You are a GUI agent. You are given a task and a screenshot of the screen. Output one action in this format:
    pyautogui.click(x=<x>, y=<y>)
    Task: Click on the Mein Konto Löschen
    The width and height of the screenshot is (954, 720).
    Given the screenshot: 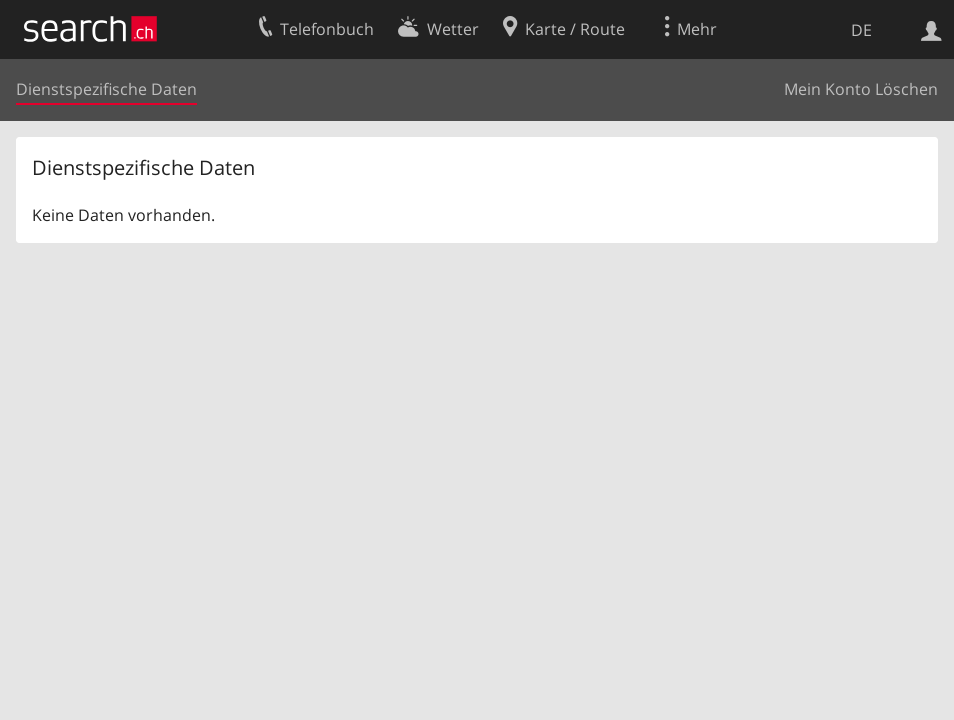 What is the action you would take?
    pyautogui.click(x=861, y=89)
    